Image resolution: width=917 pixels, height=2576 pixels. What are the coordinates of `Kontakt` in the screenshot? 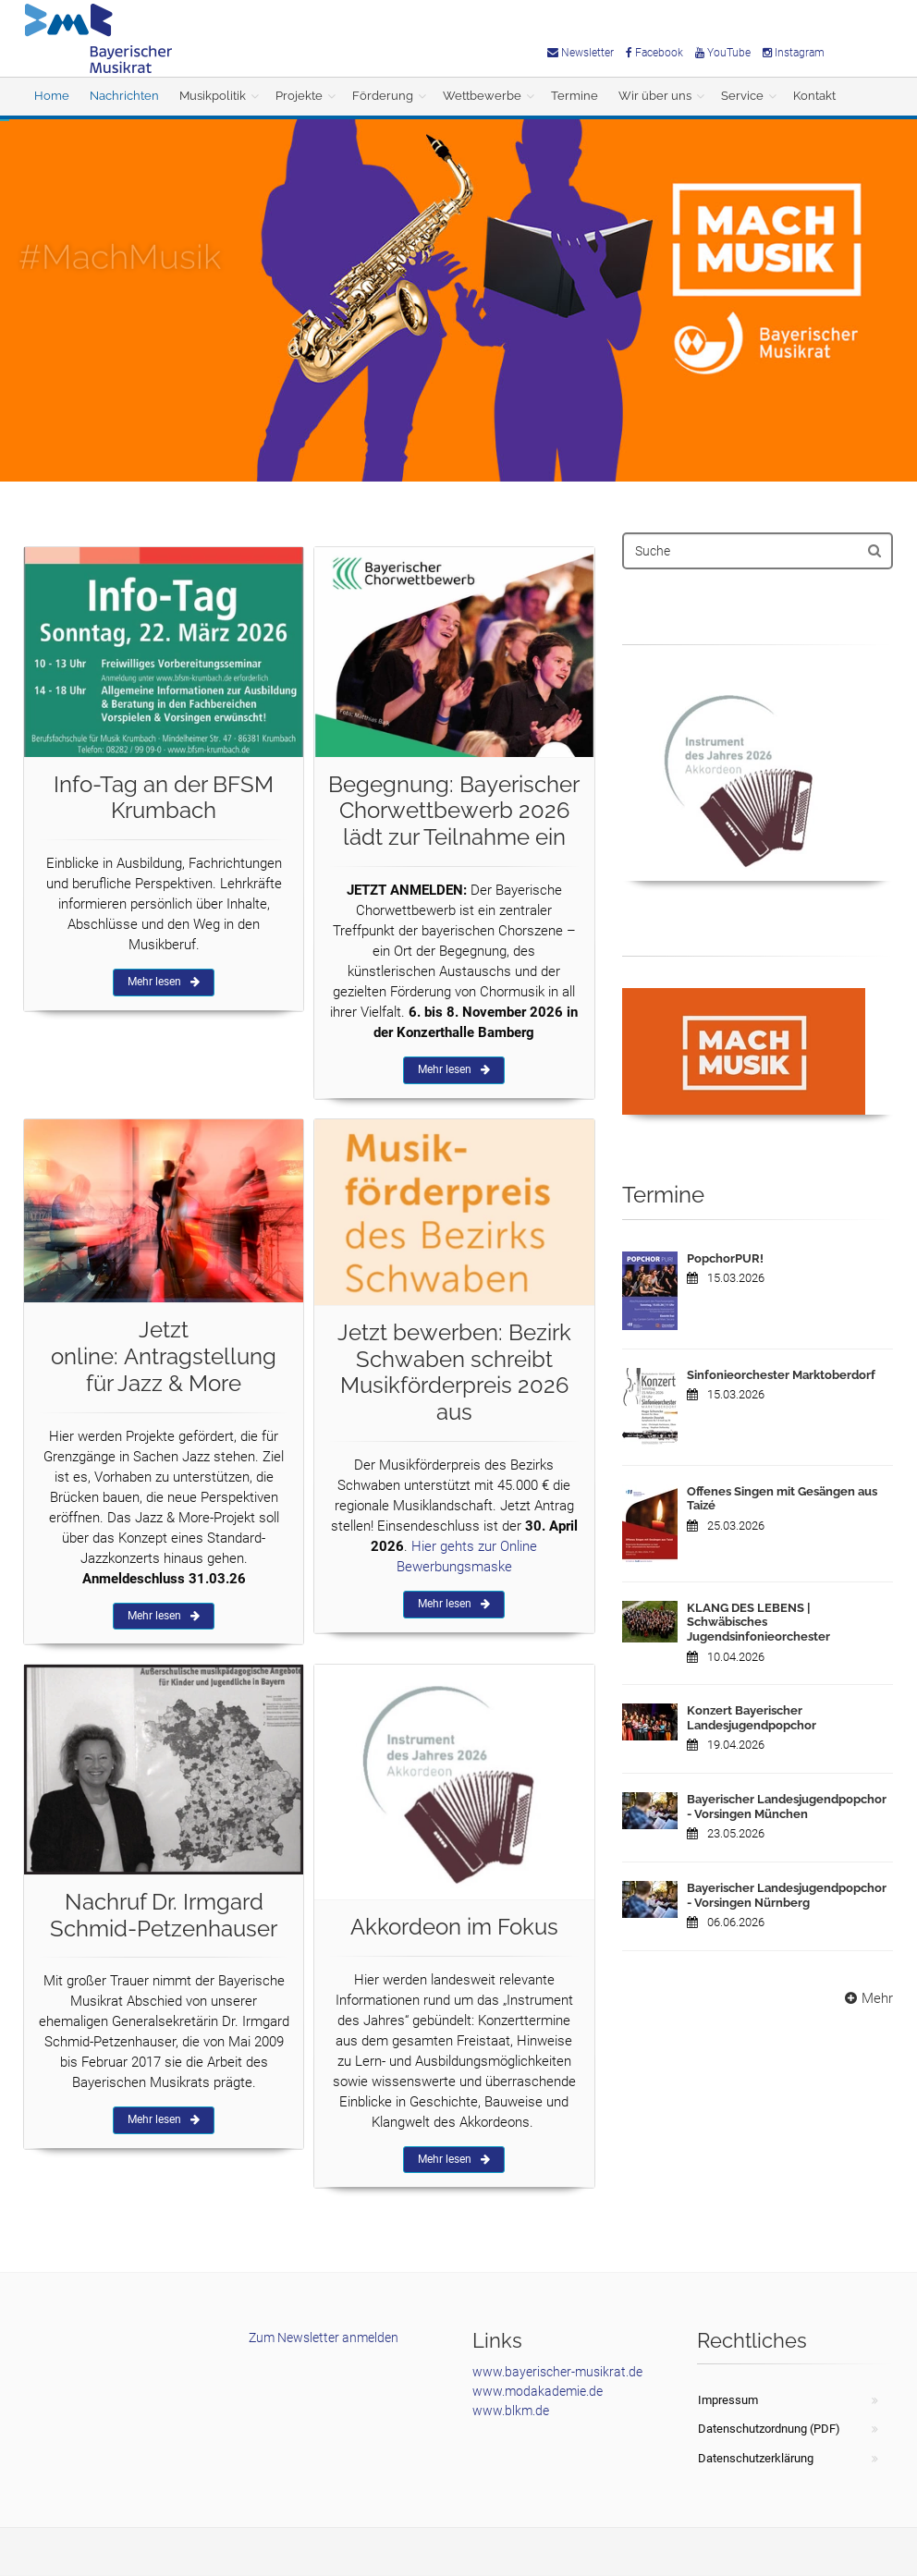 It's located at (814, 96).